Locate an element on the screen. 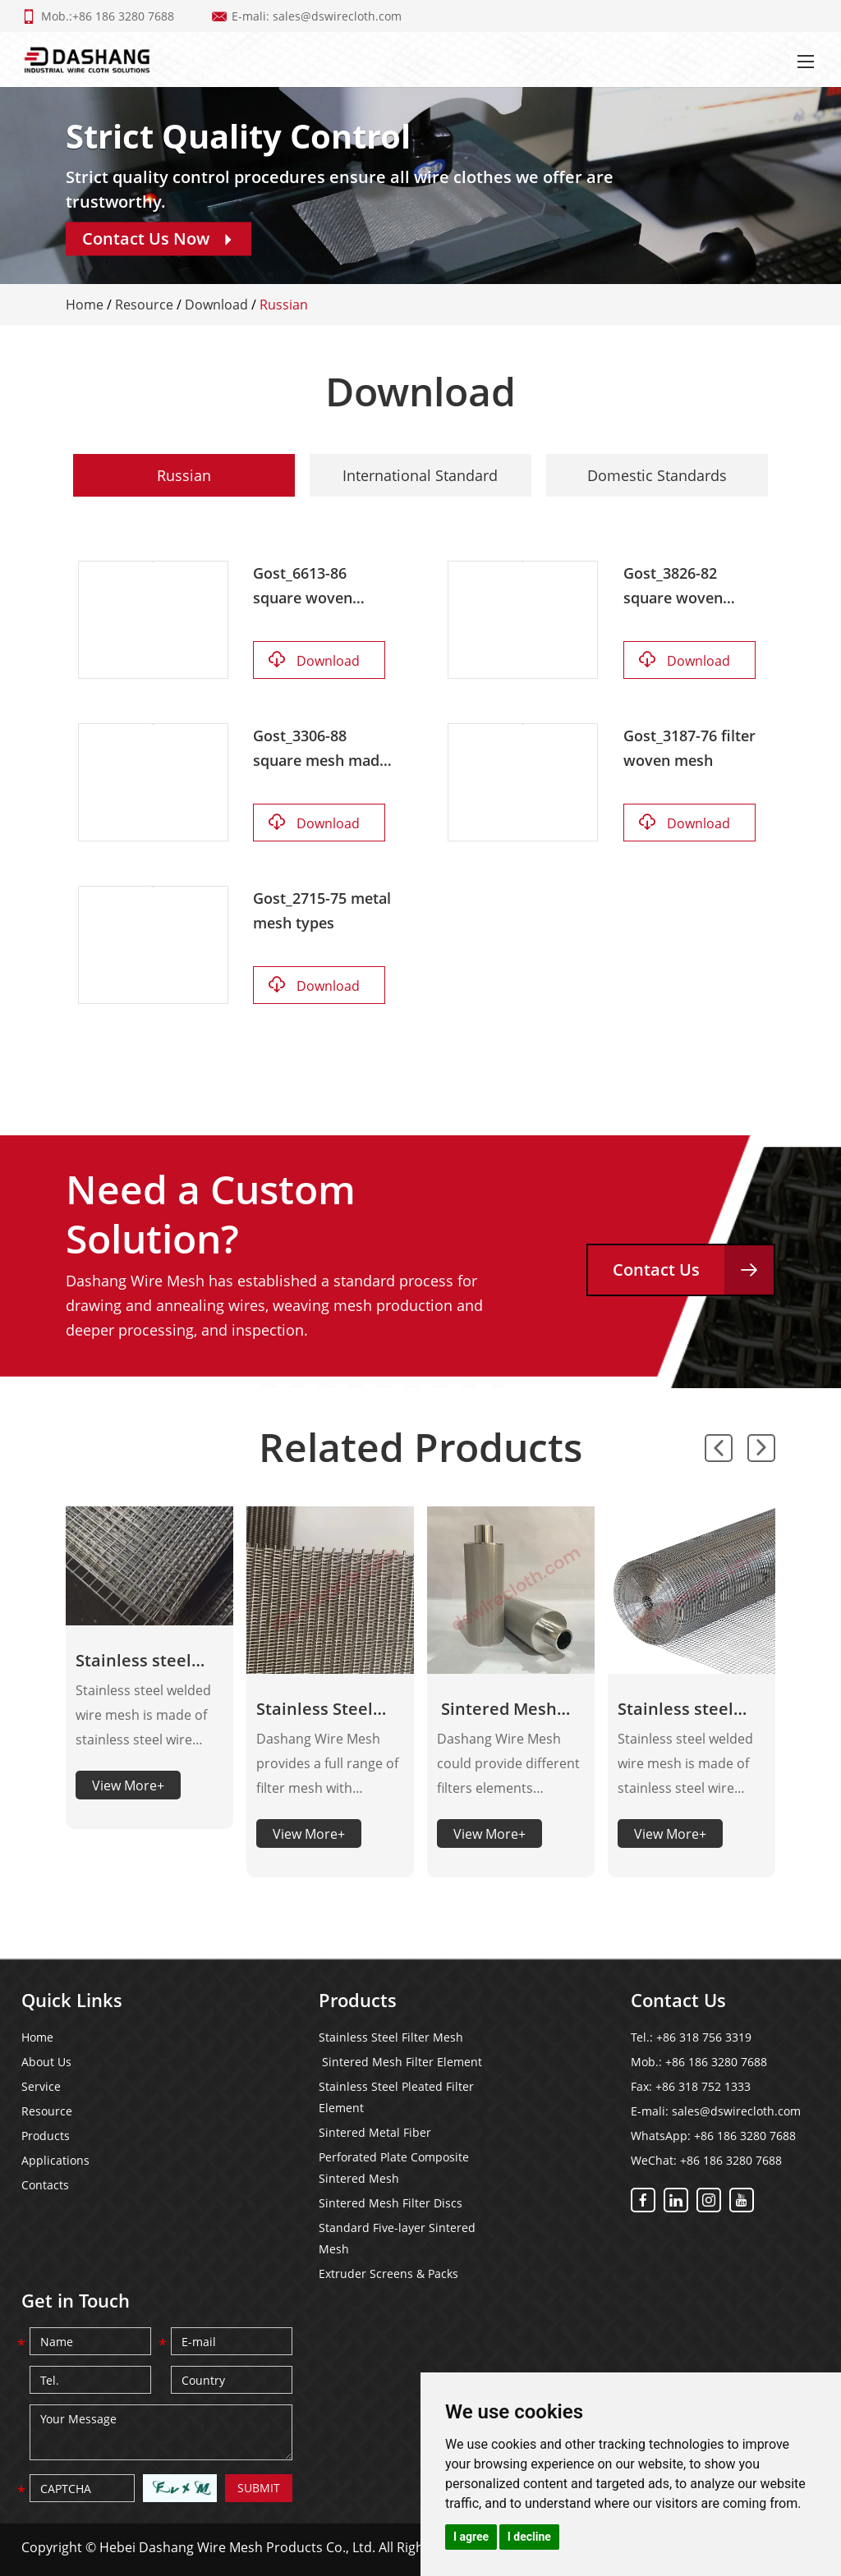 This screenshot has width=841, height=2576. View More+ is located at coordinates (128, 1785).